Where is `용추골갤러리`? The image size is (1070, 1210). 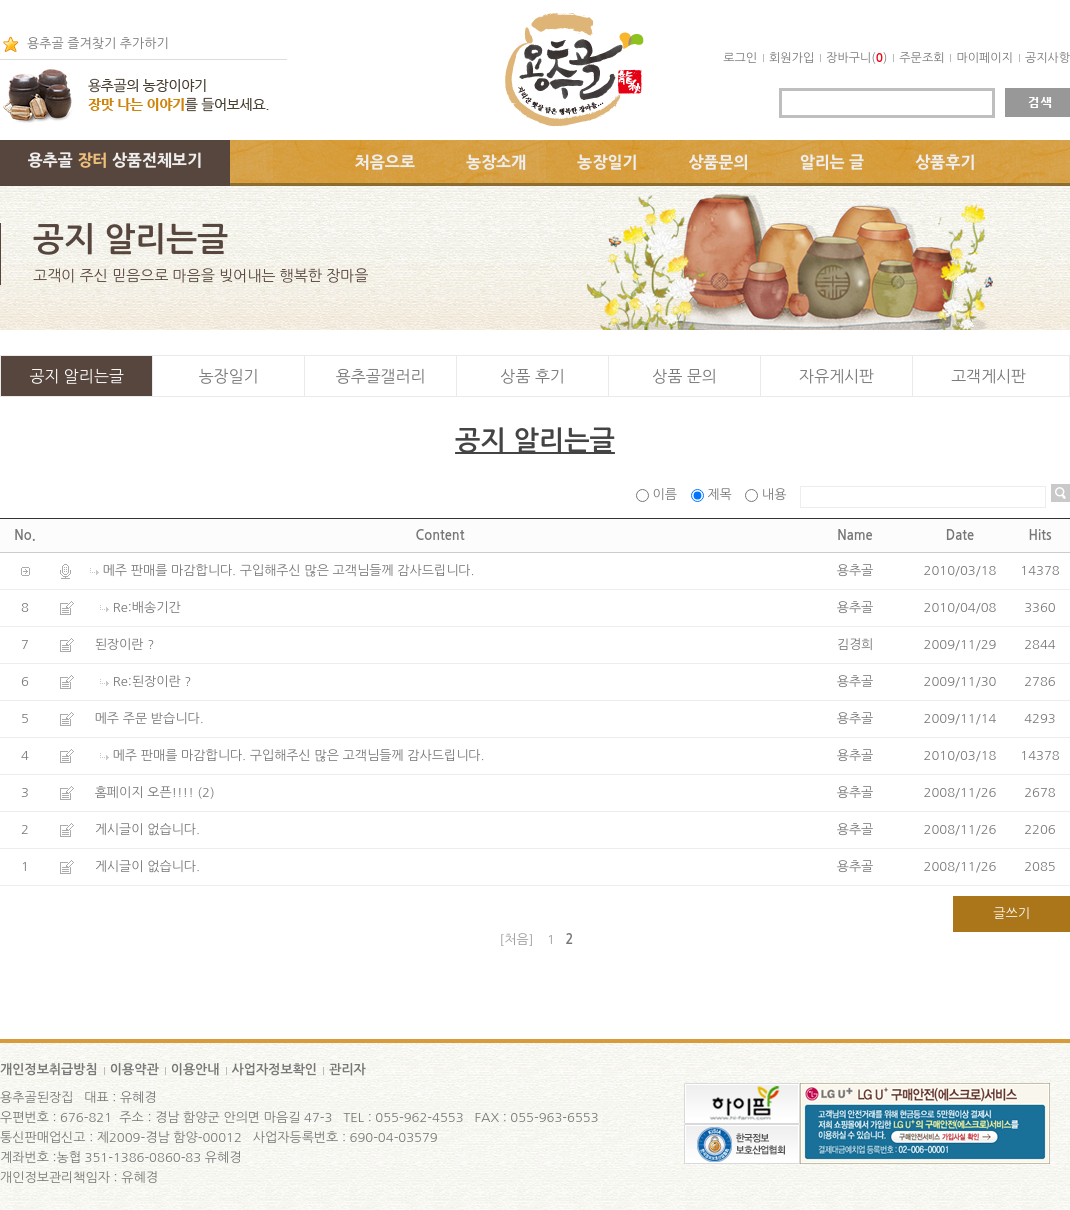 용추골갤러리 is located at coordinates (380, 376).